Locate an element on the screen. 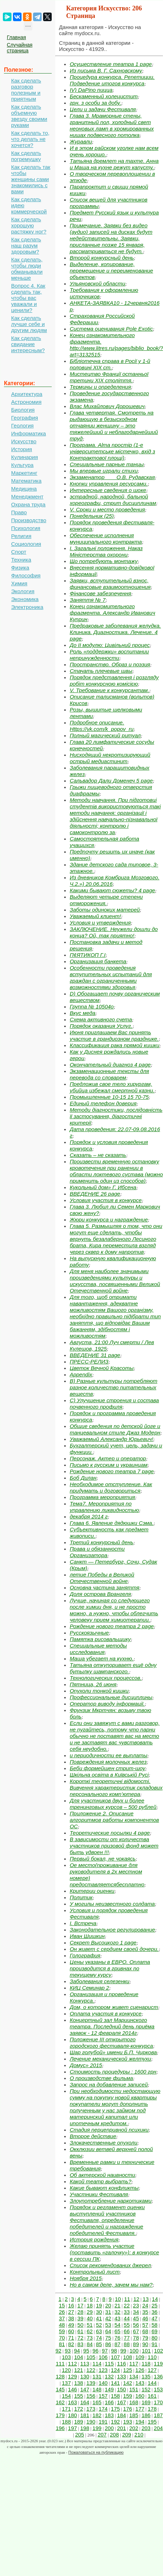  209 is located at coordinates (126, 2434).